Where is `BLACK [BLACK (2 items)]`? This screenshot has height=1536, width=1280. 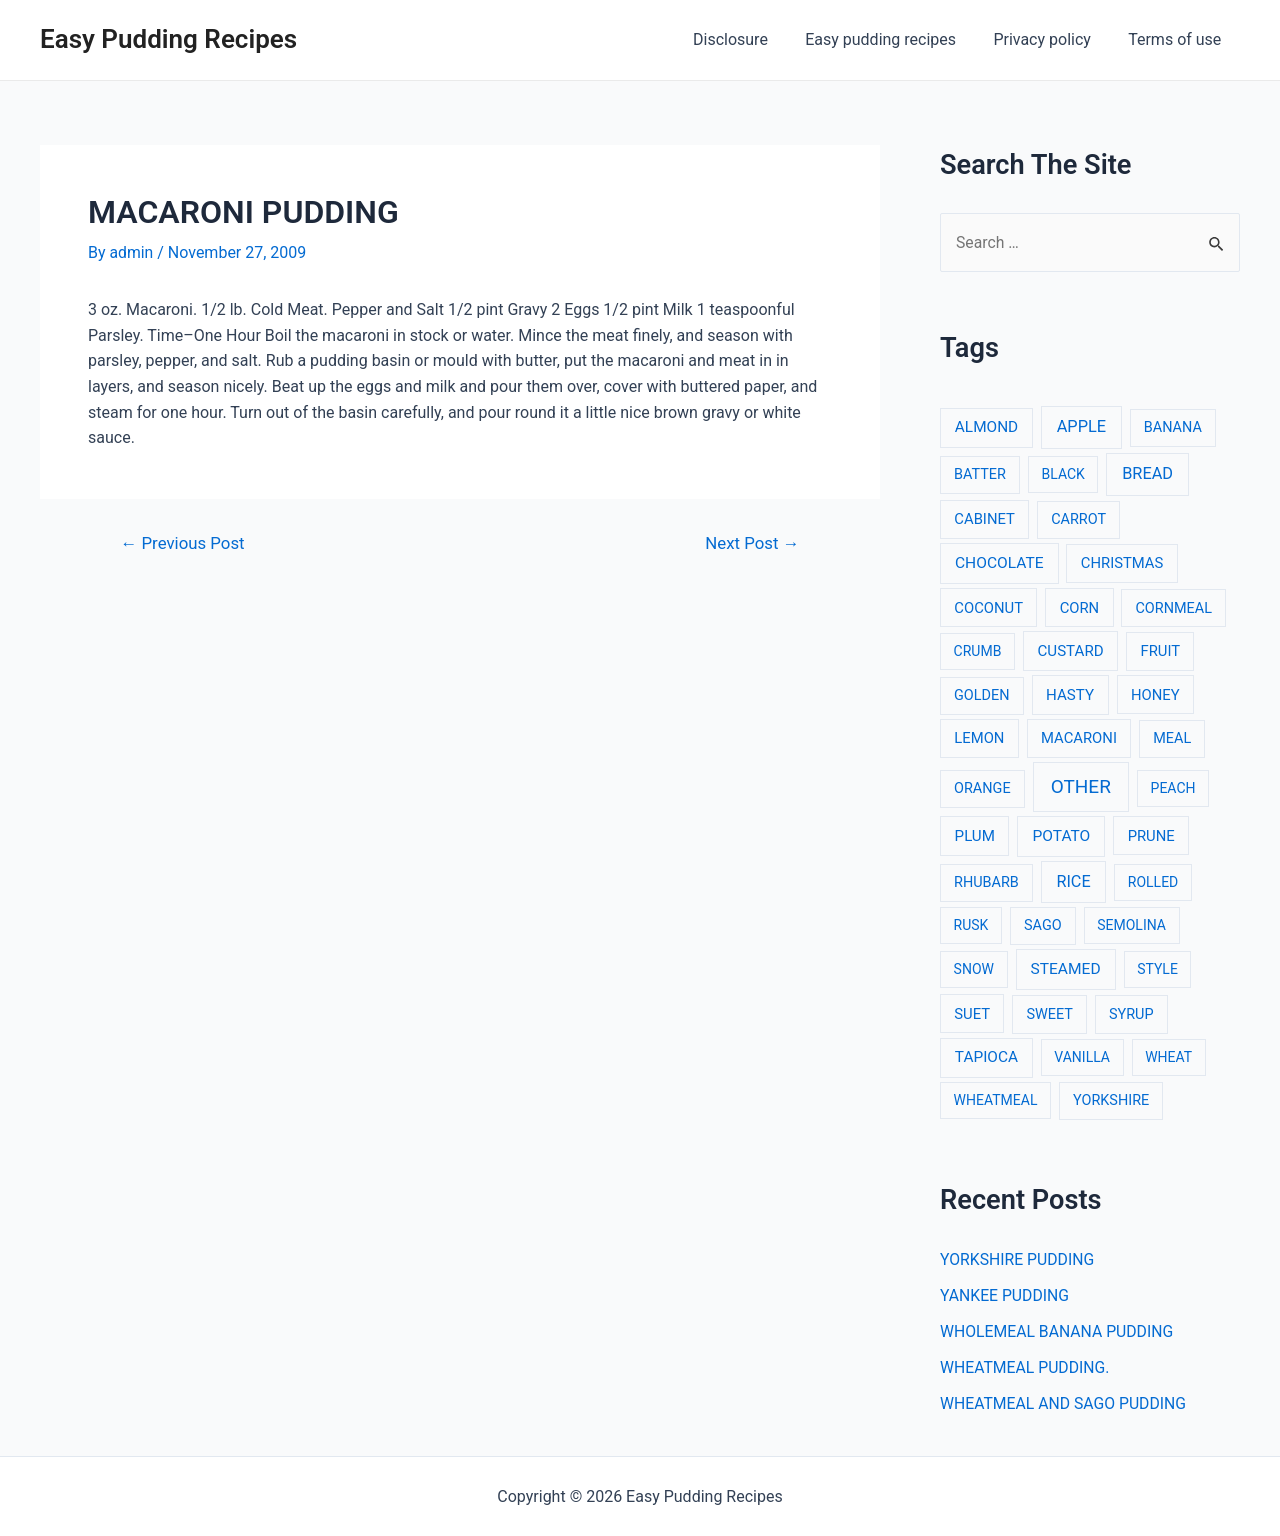
BLACK [BLACK (2 items)] is located at coordinates (1063, 475).